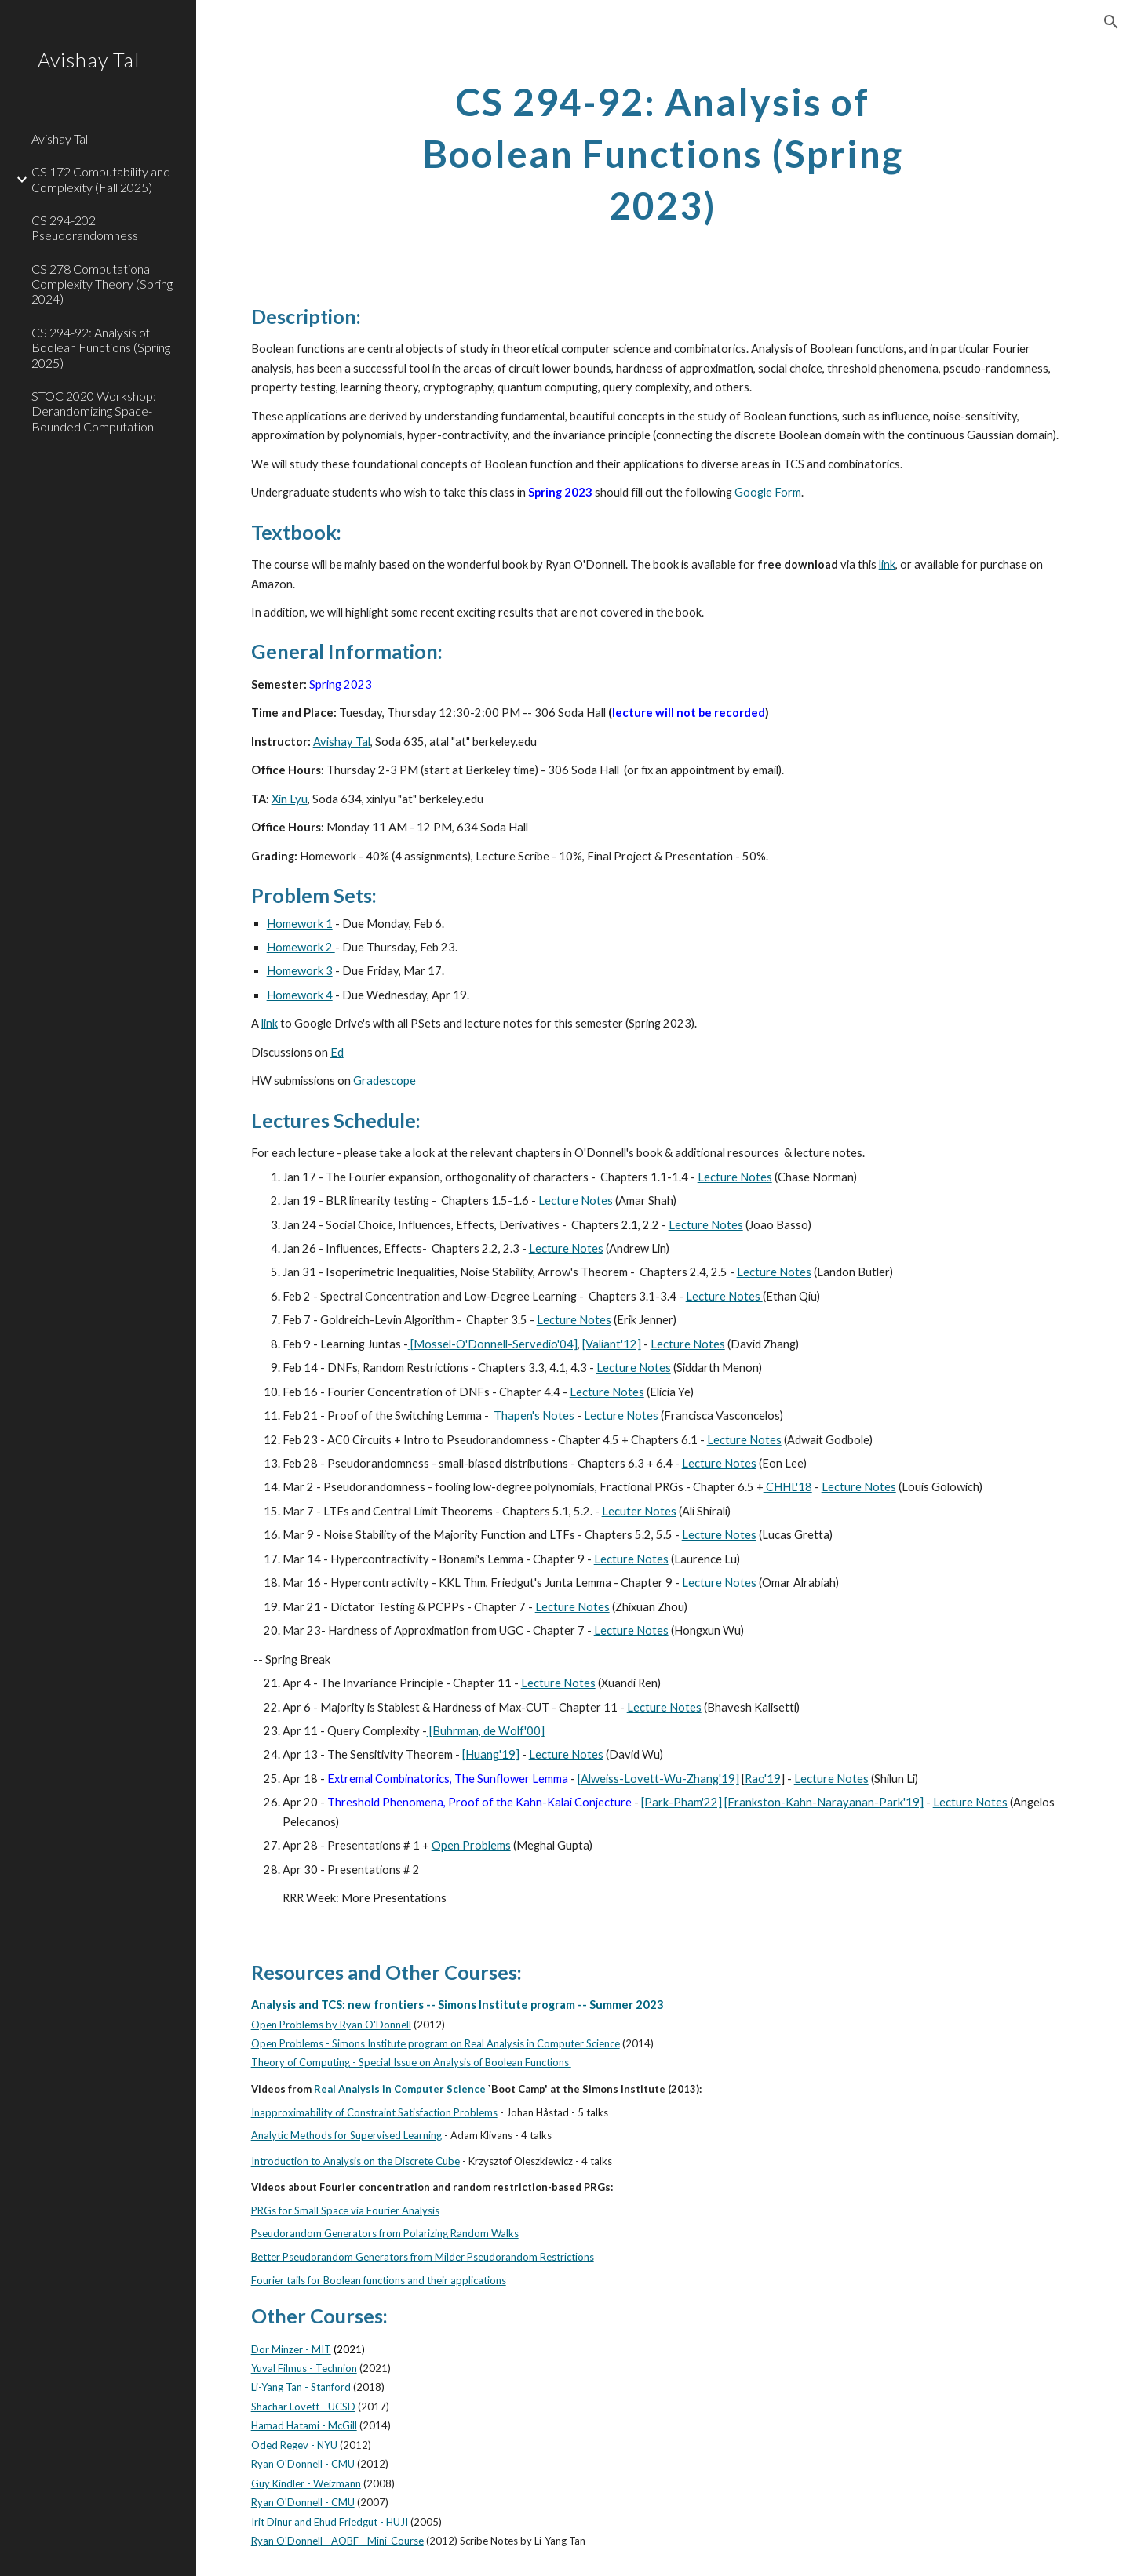 This screenshot has height=2576, width=1130. What do you see at coordinates (102, 284) in the screenshot?
I see `CS 278 Computational Complexity Theory (Spring 2024) [link]` at bounding box center [102, 284].